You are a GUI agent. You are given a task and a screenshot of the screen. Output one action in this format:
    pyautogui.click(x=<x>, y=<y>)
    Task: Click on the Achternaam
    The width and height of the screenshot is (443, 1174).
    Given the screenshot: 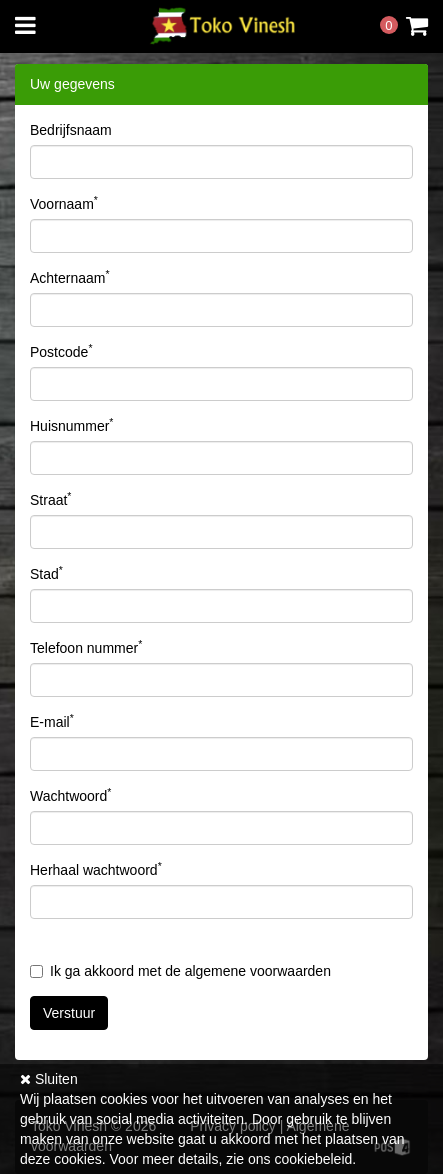 What is the action you would take?
    pyautogui.click(x=70, y=277)
    